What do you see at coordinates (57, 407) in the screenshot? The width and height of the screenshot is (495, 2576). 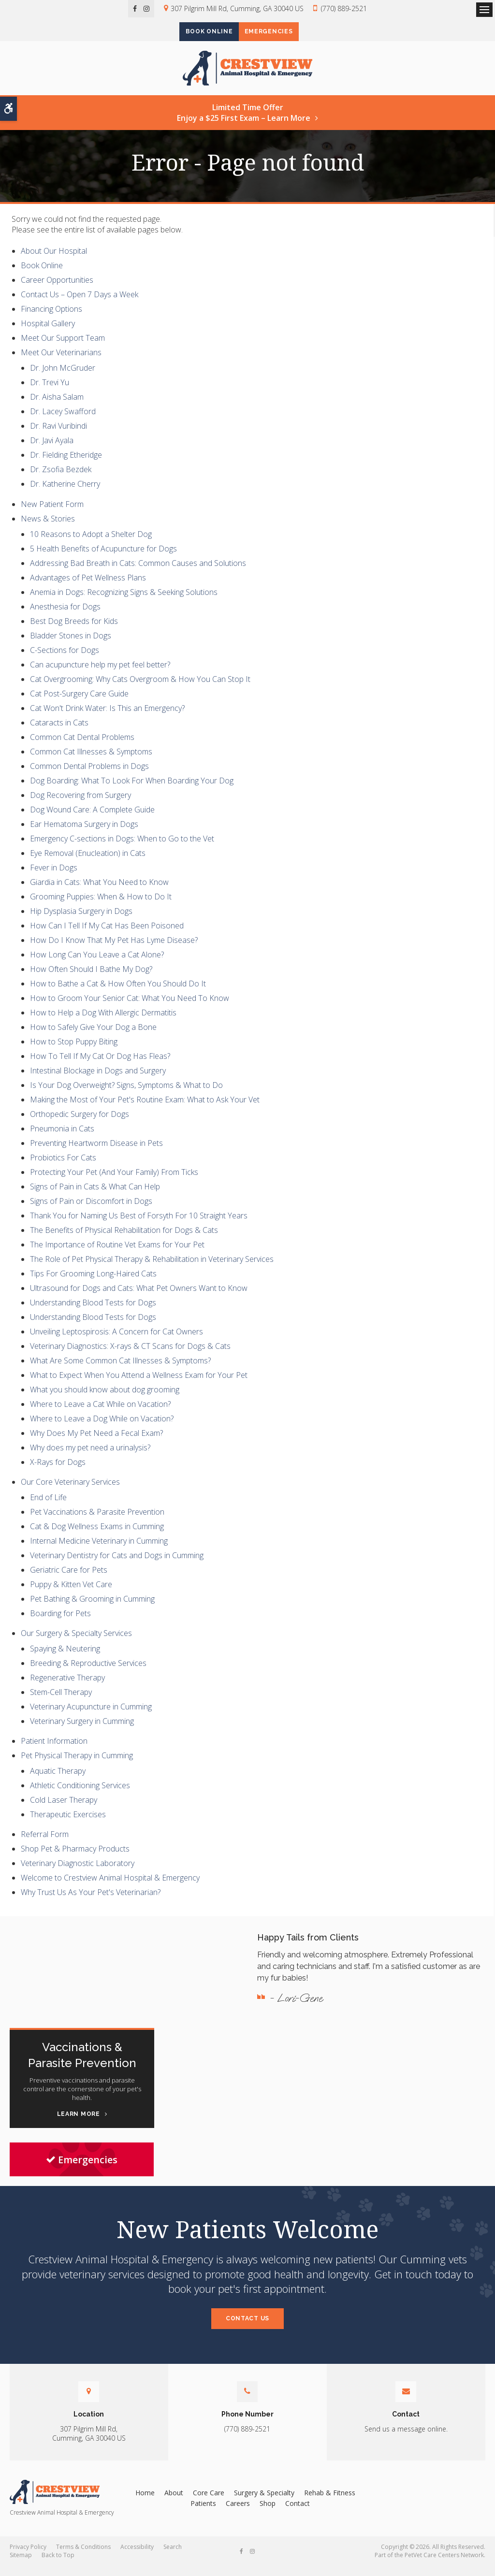 I see `Dr. Aisha Salam` at bounding box center [57, 407].